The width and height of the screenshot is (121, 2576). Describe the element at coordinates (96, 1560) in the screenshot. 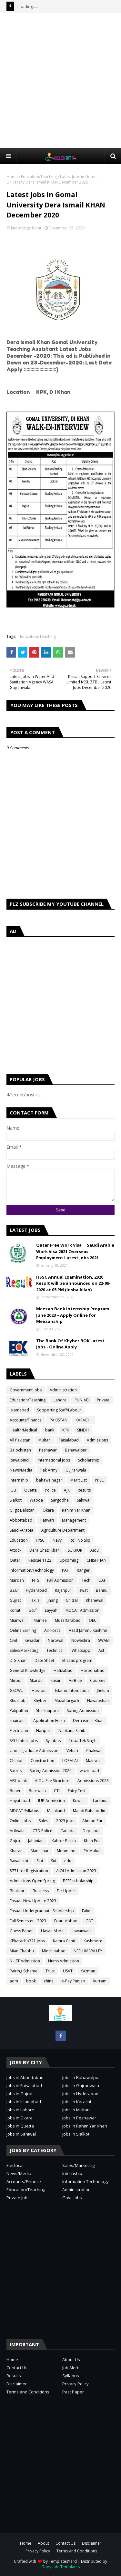

I see `CHISHTIAN` at that location.